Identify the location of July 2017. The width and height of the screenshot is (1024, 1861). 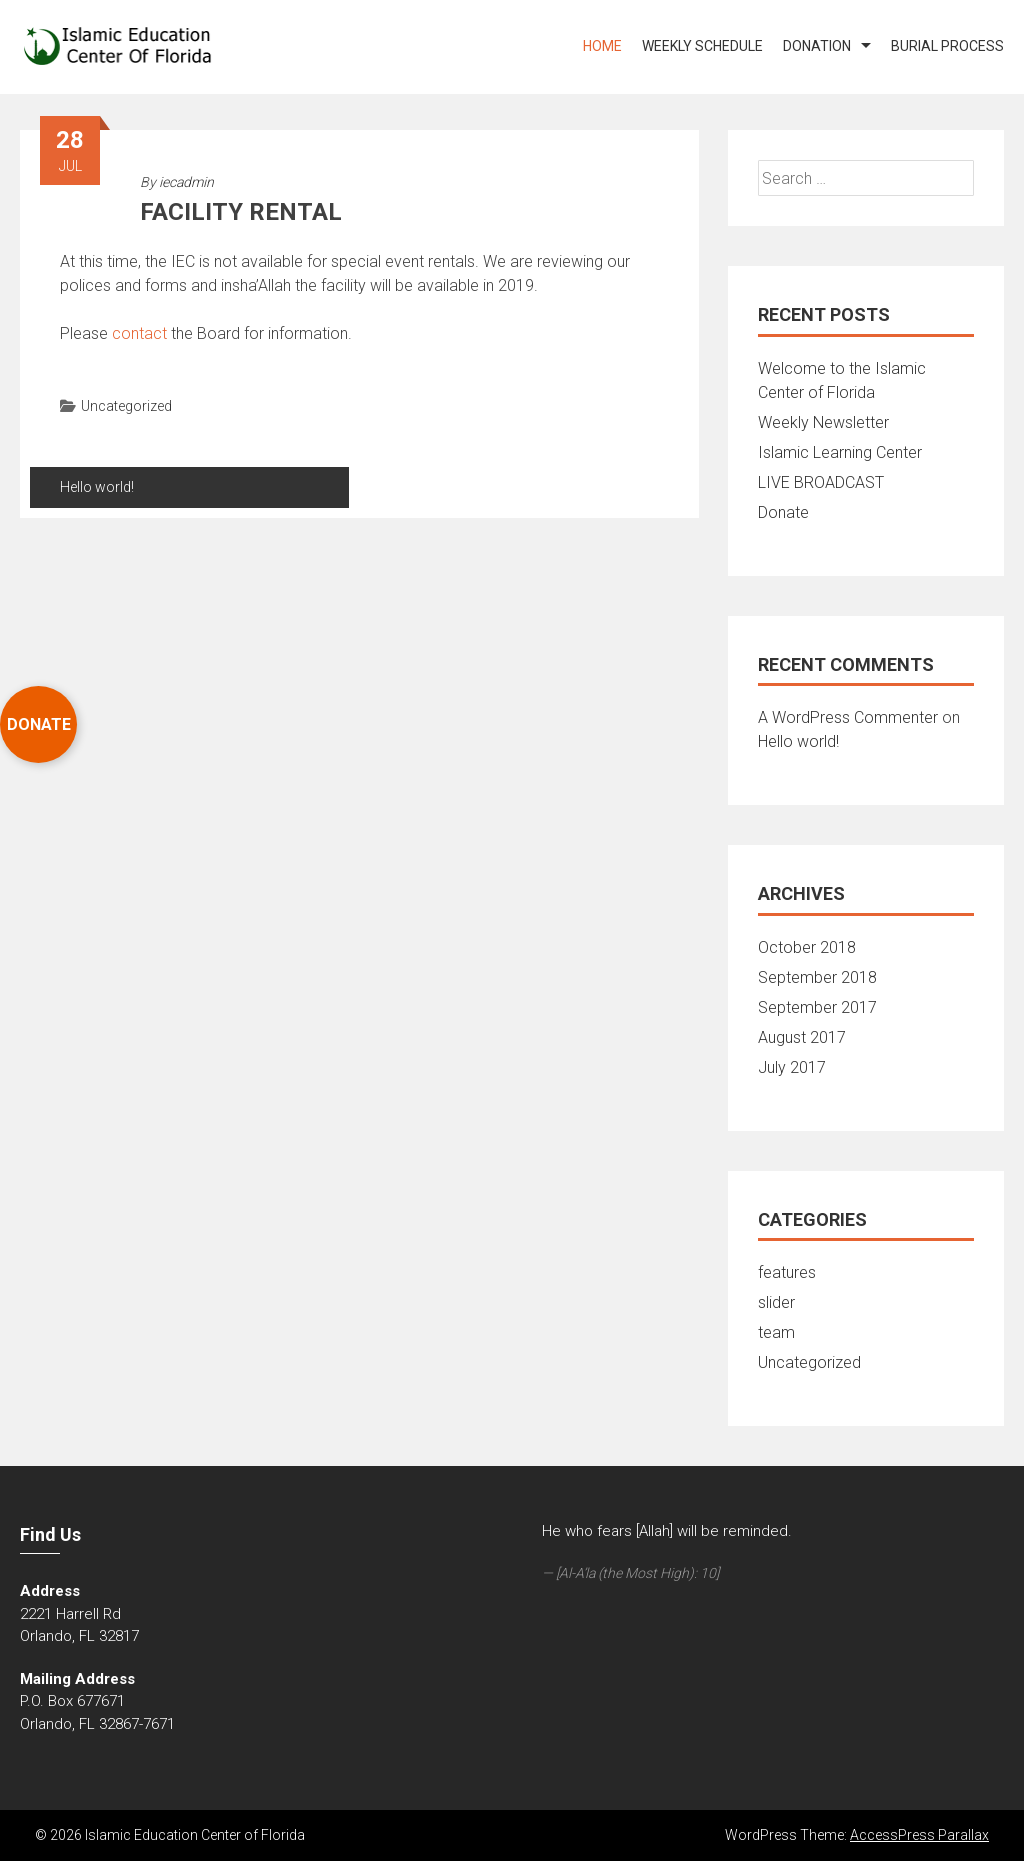
(792, 1067).